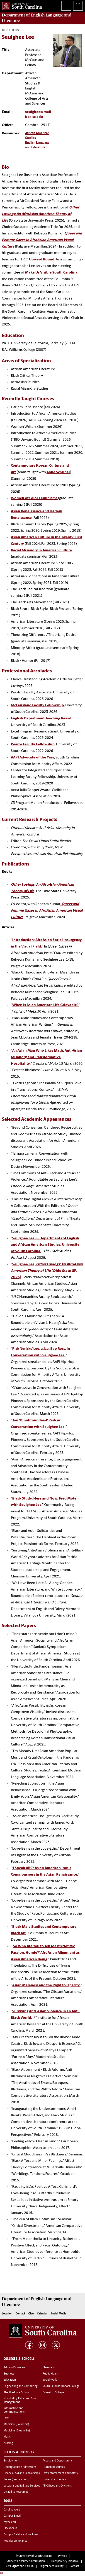 The width and height of the screenshot is (85, 2576). Describe the element at coordinates (51, 2373) in the screenshot. I see `Public Health` at that location.